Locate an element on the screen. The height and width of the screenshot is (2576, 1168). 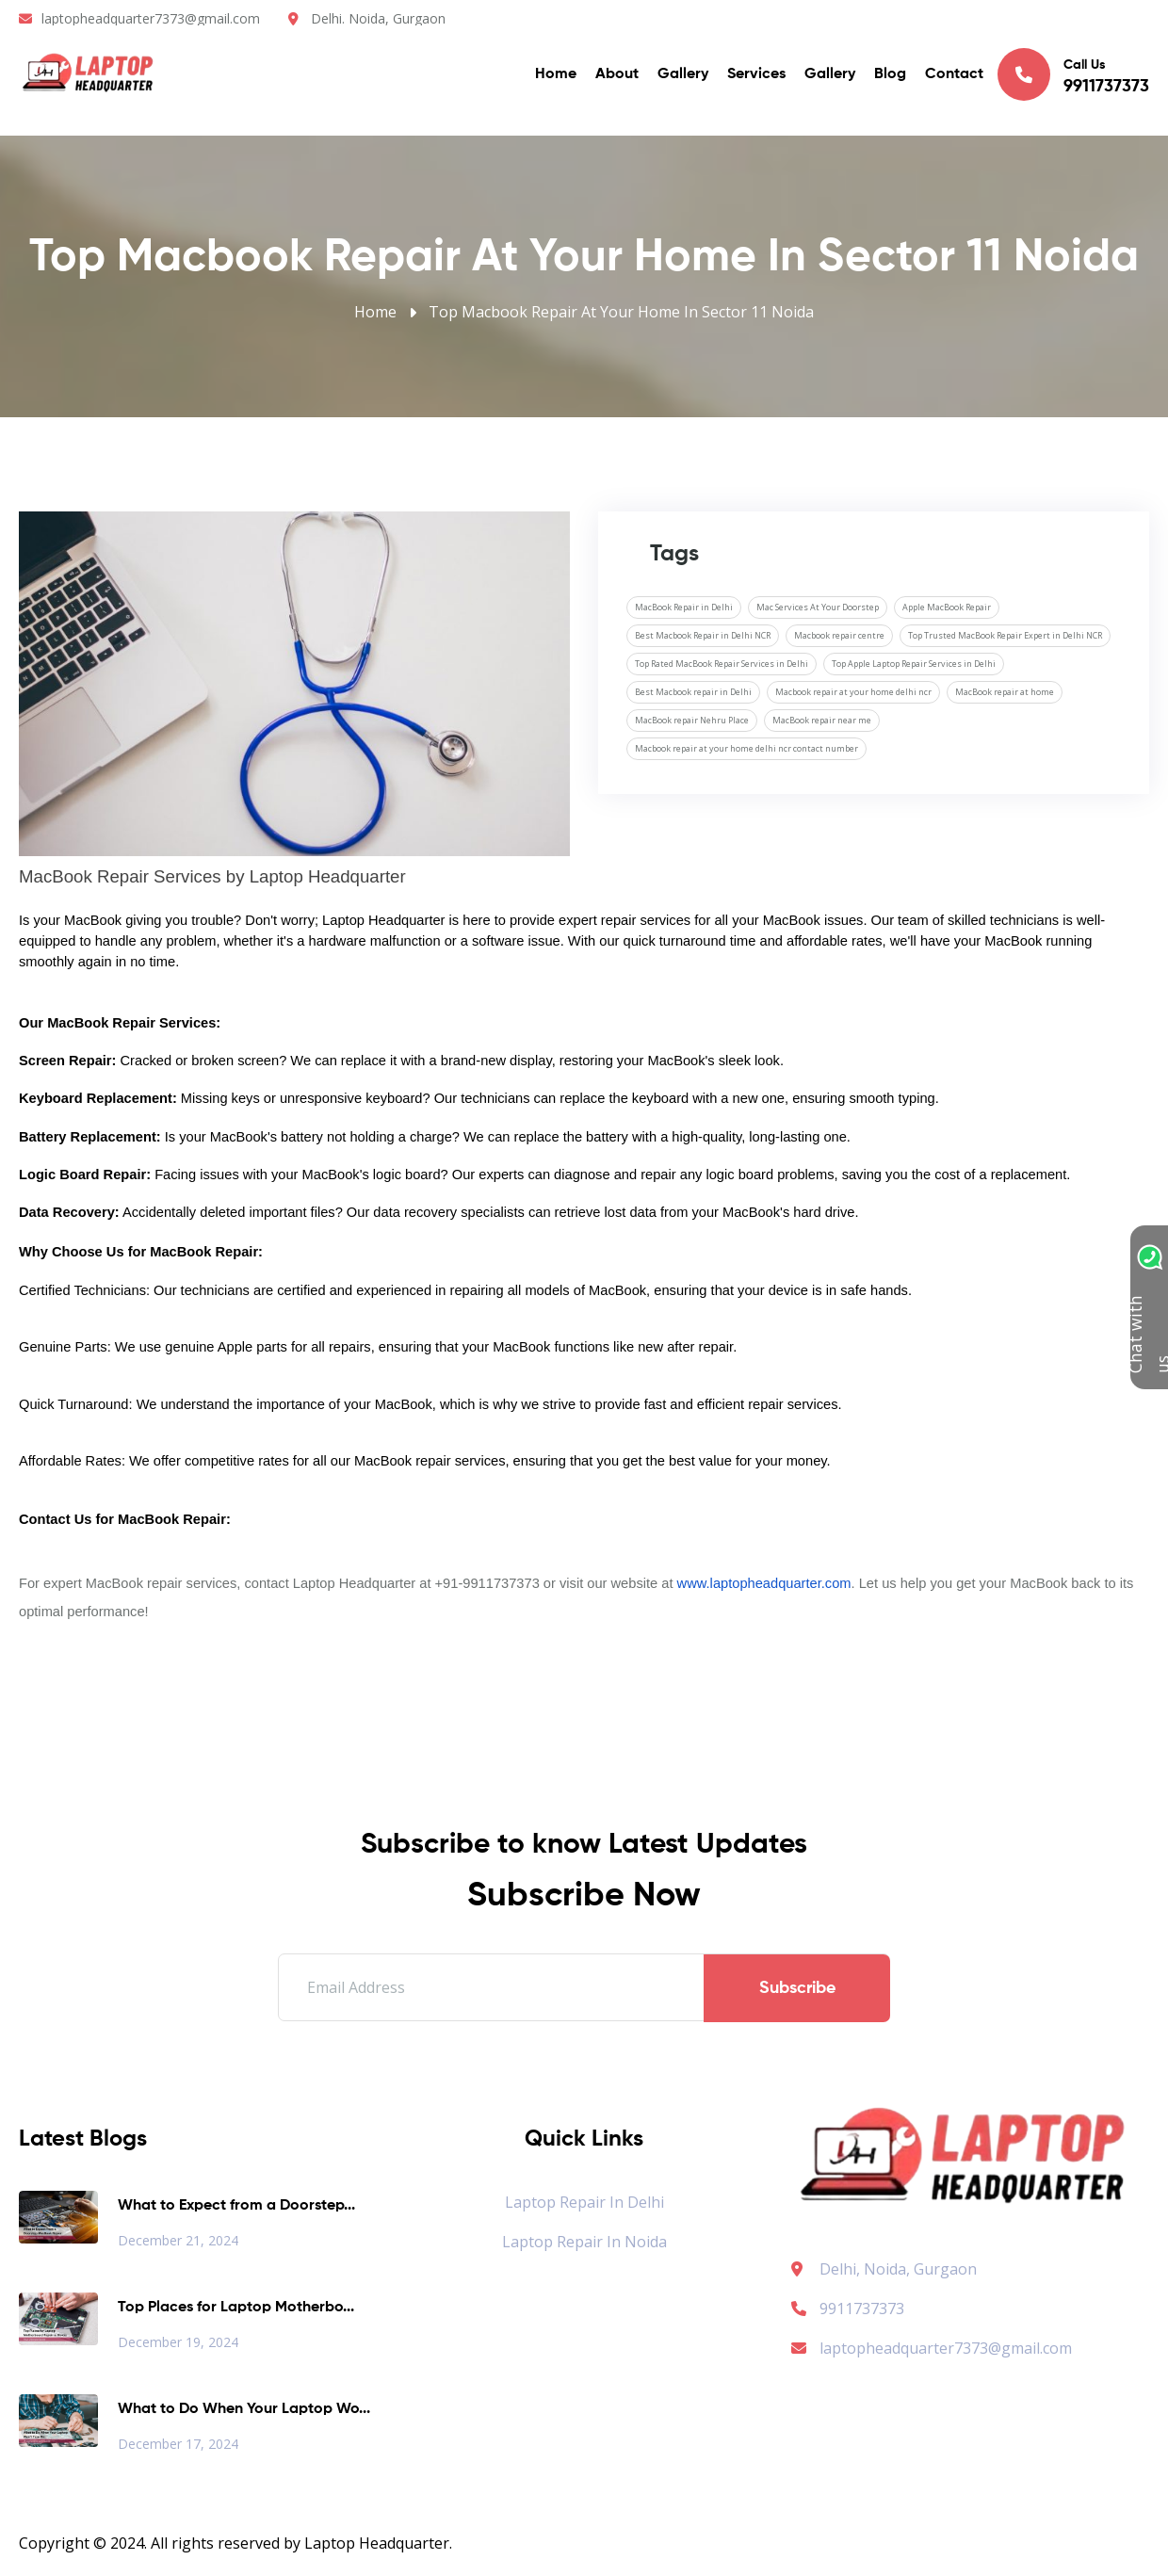
Apple MacBook Repair is located at coordinates (946, 607).